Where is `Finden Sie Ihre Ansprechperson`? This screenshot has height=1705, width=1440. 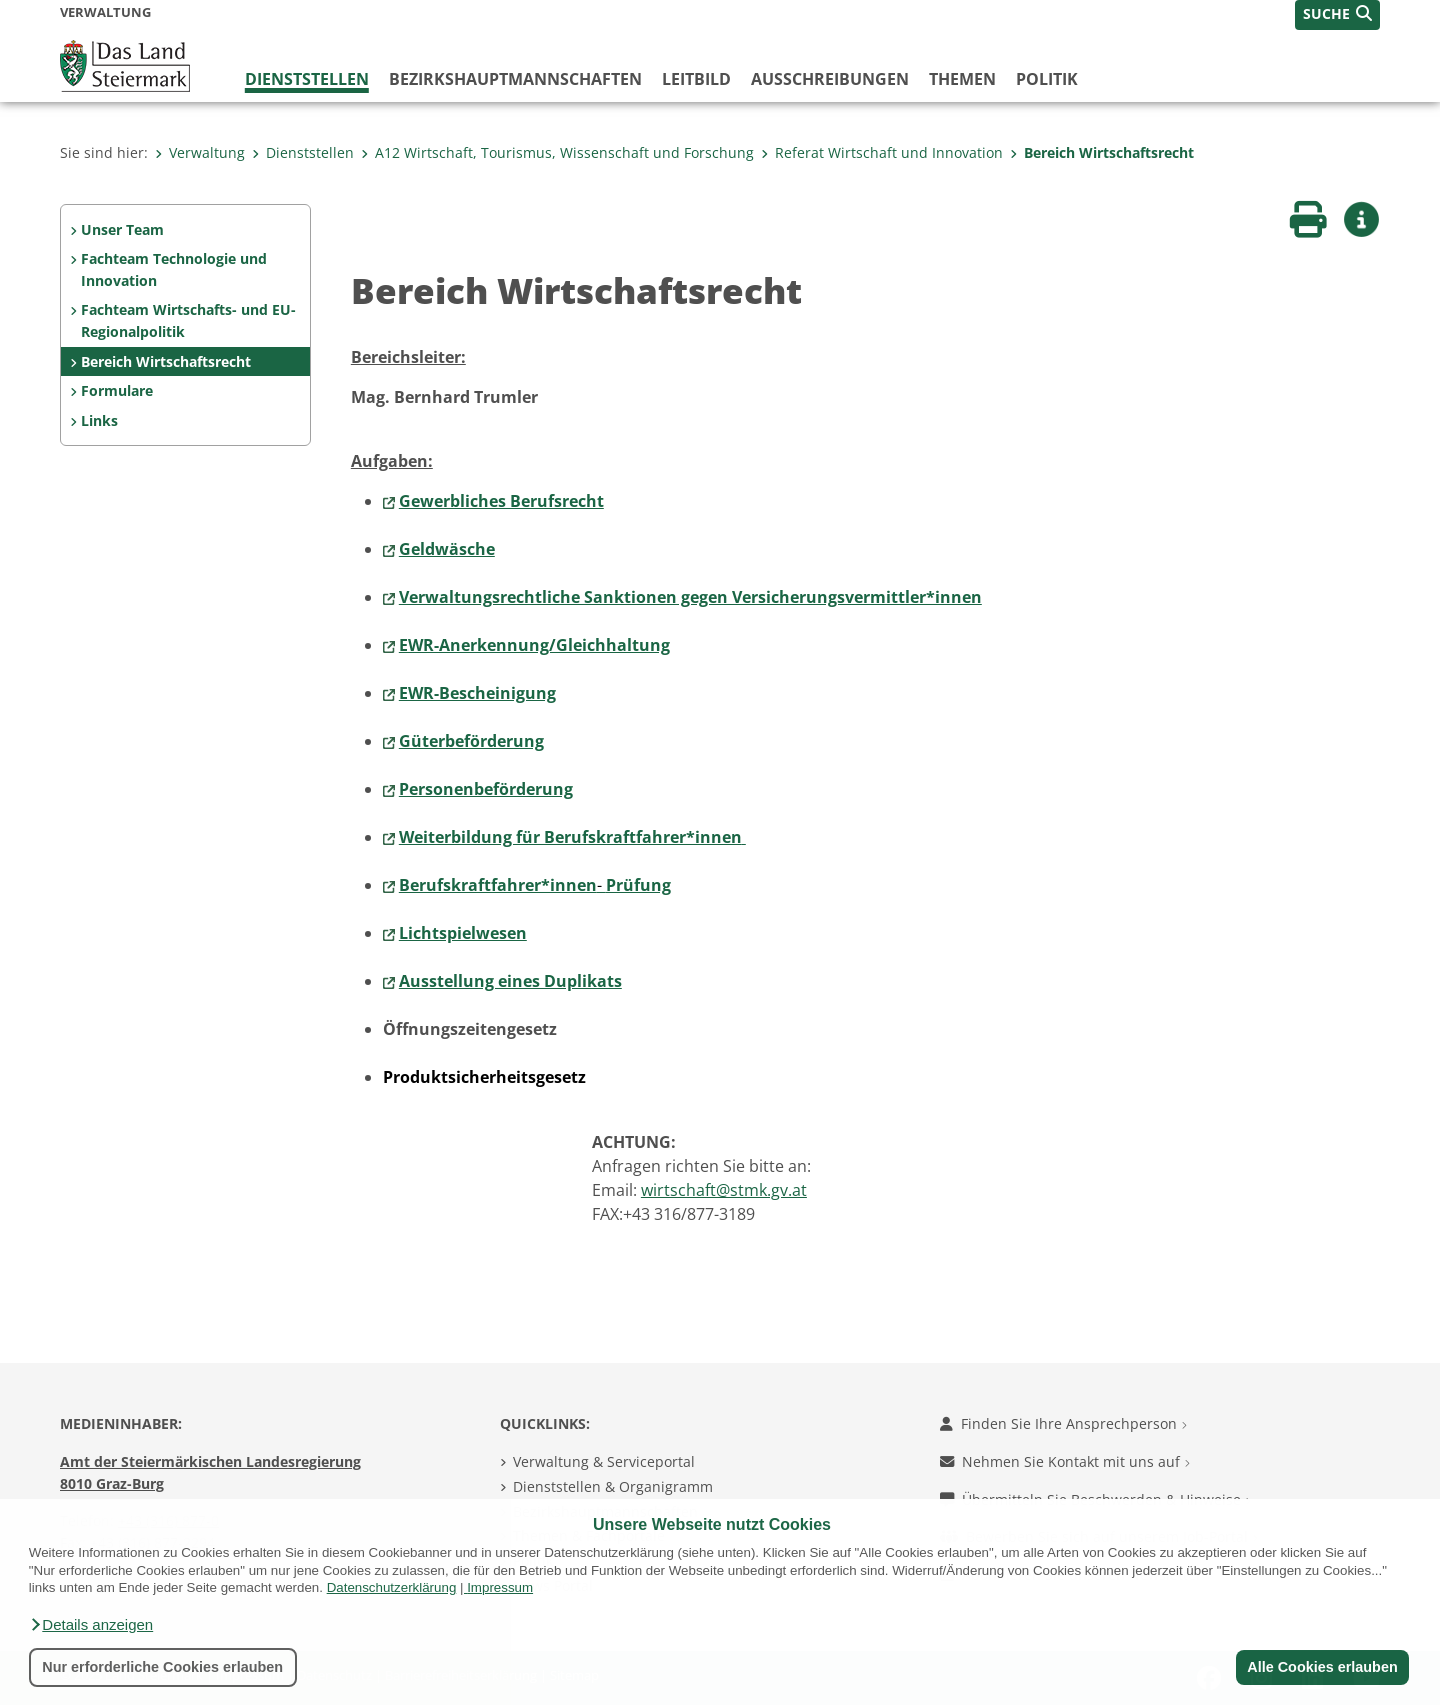
Finden Sie Ihre Ansprechperson is located at coordinates (1063, 1423).